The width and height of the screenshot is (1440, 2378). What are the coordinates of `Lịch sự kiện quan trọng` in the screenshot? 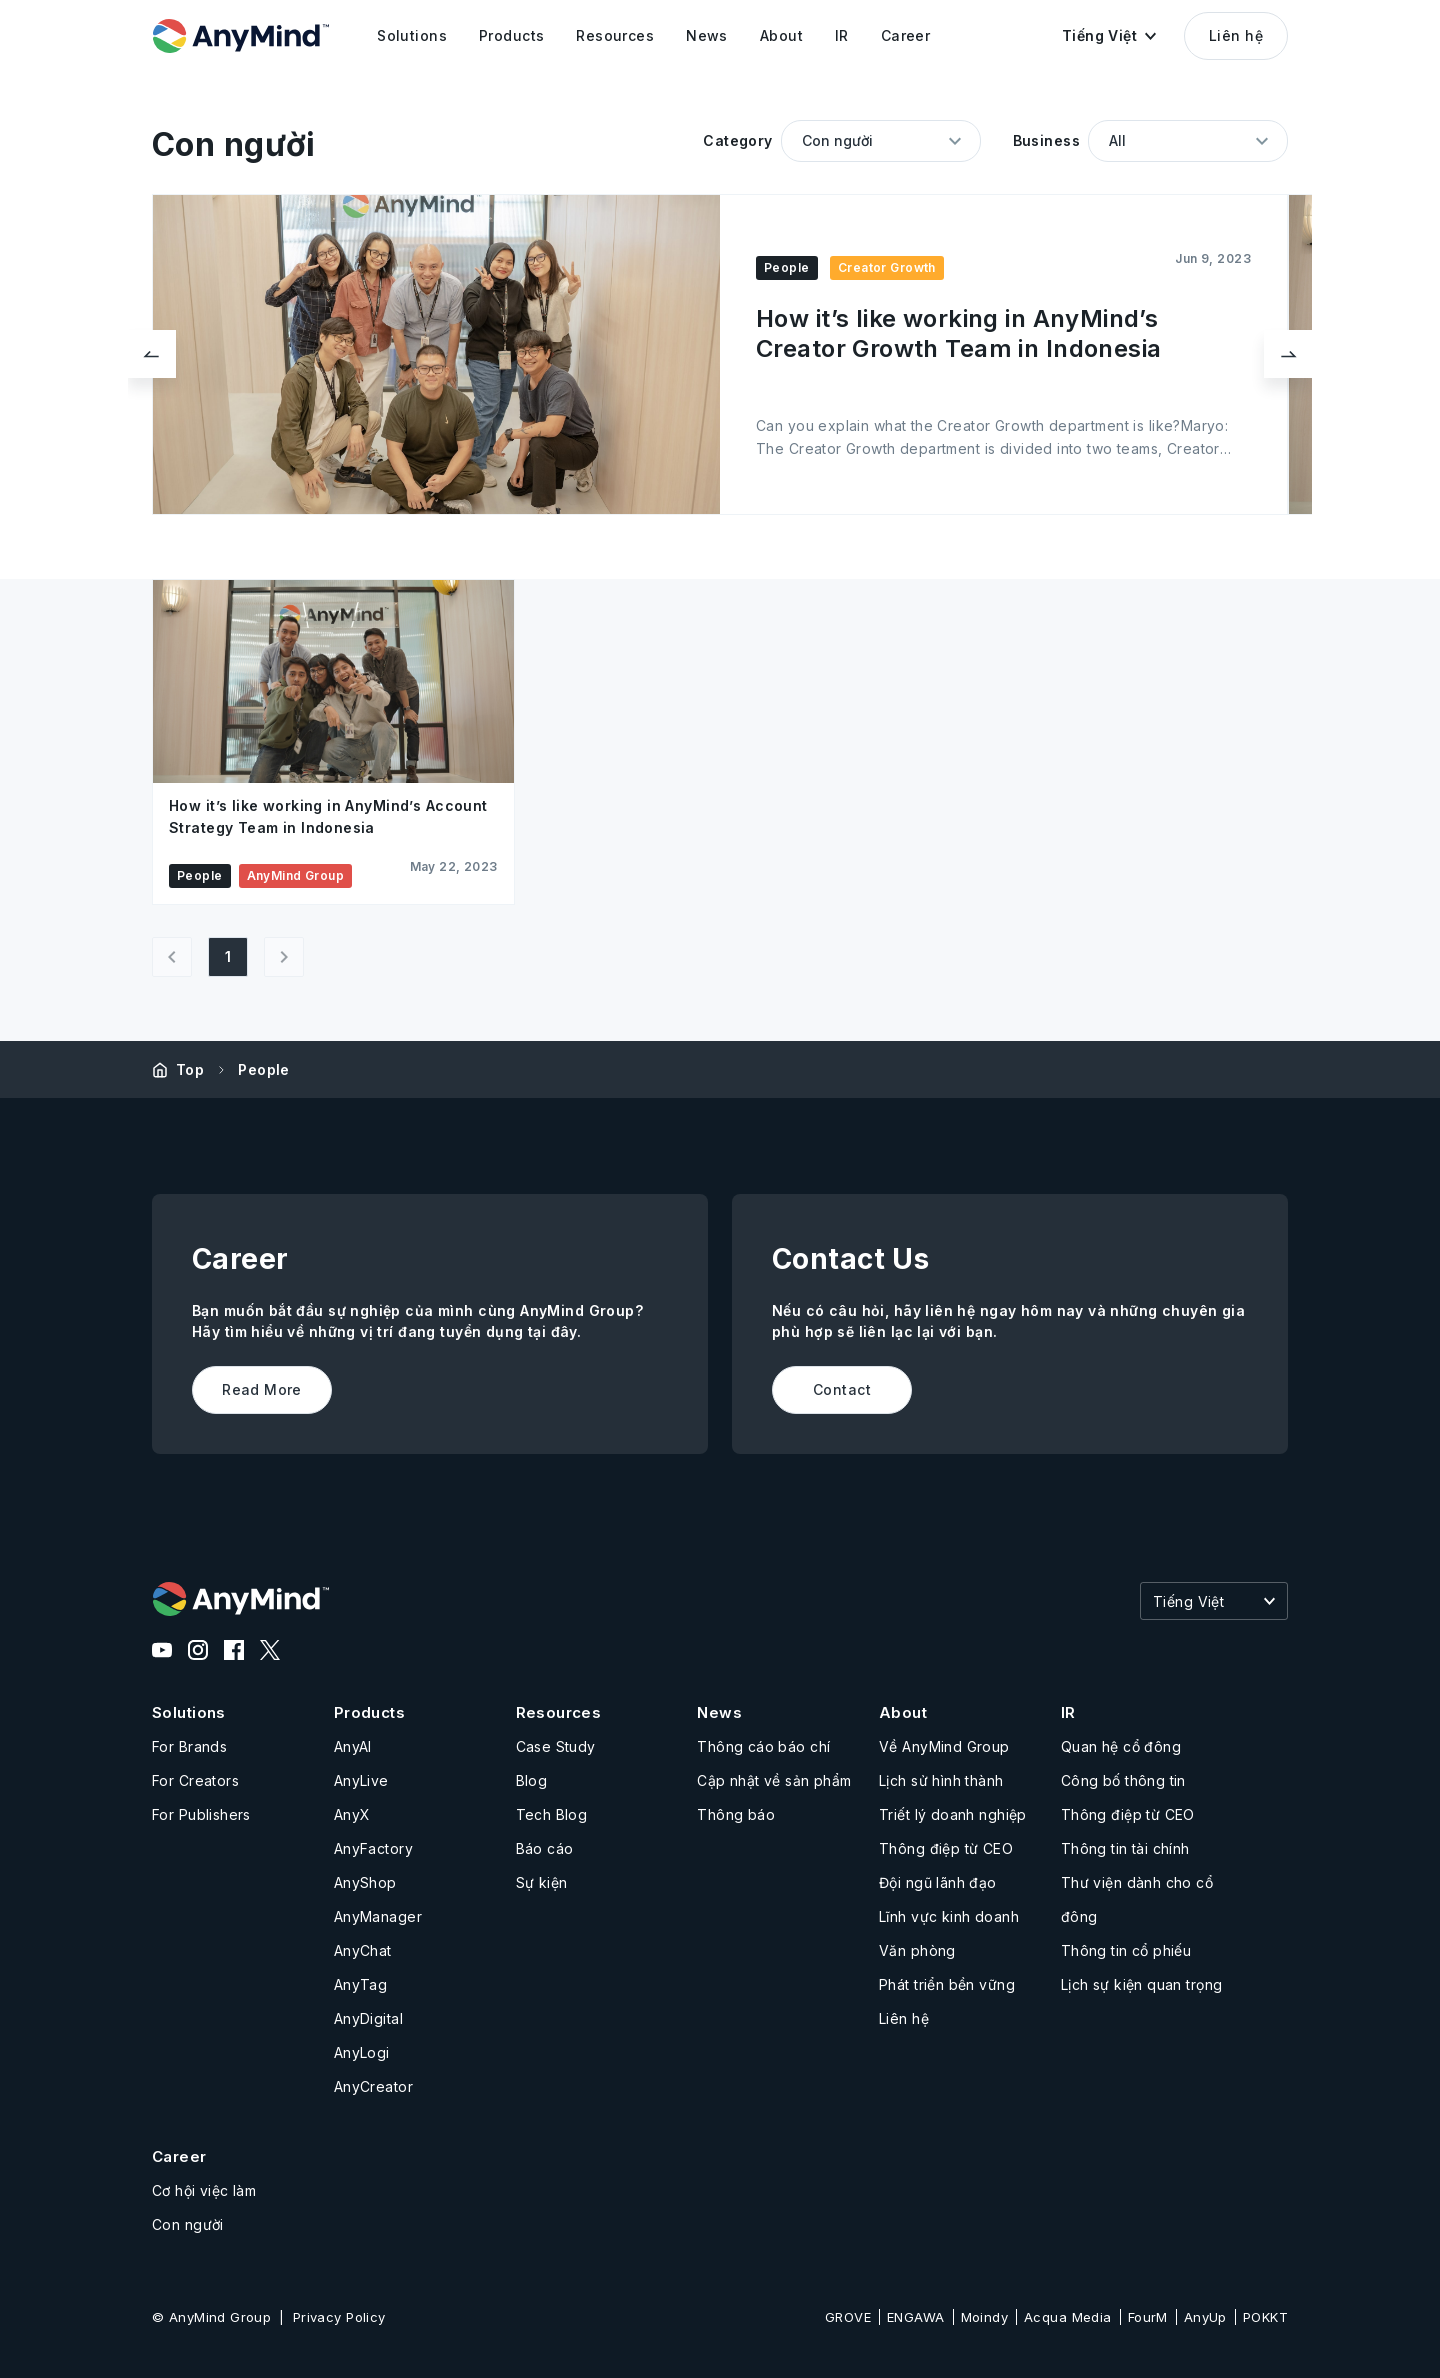 It's located at (1142, 1984).